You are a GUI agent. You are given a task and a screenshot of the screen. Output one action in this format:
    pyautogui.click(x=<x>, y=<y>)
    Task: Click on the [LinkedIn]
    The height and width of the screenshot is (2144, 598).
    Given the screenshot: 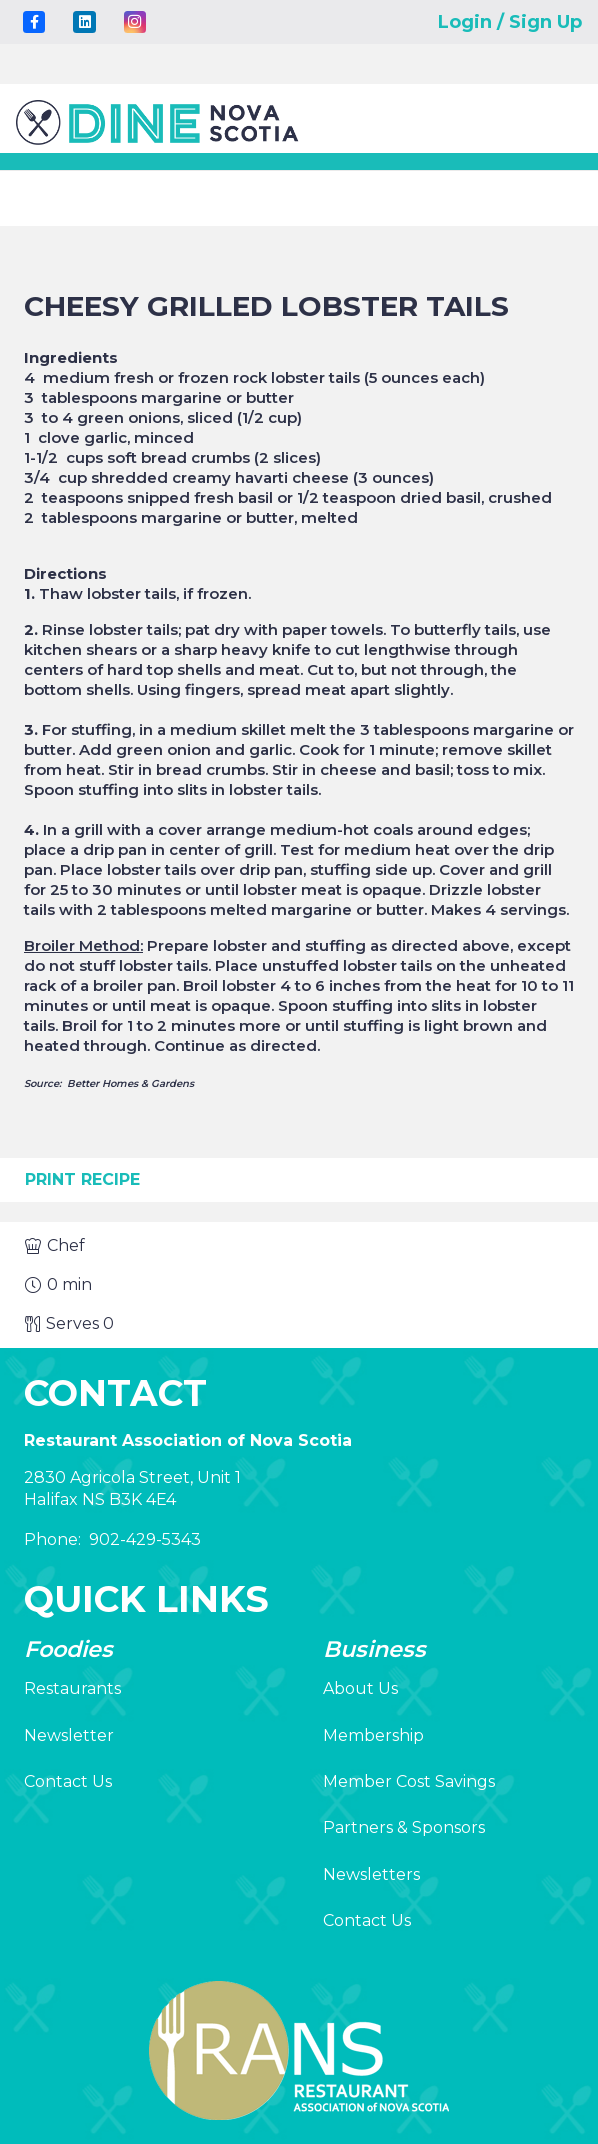 What is the action you would take?
    pyautogui.click(x=84, y=22)
    